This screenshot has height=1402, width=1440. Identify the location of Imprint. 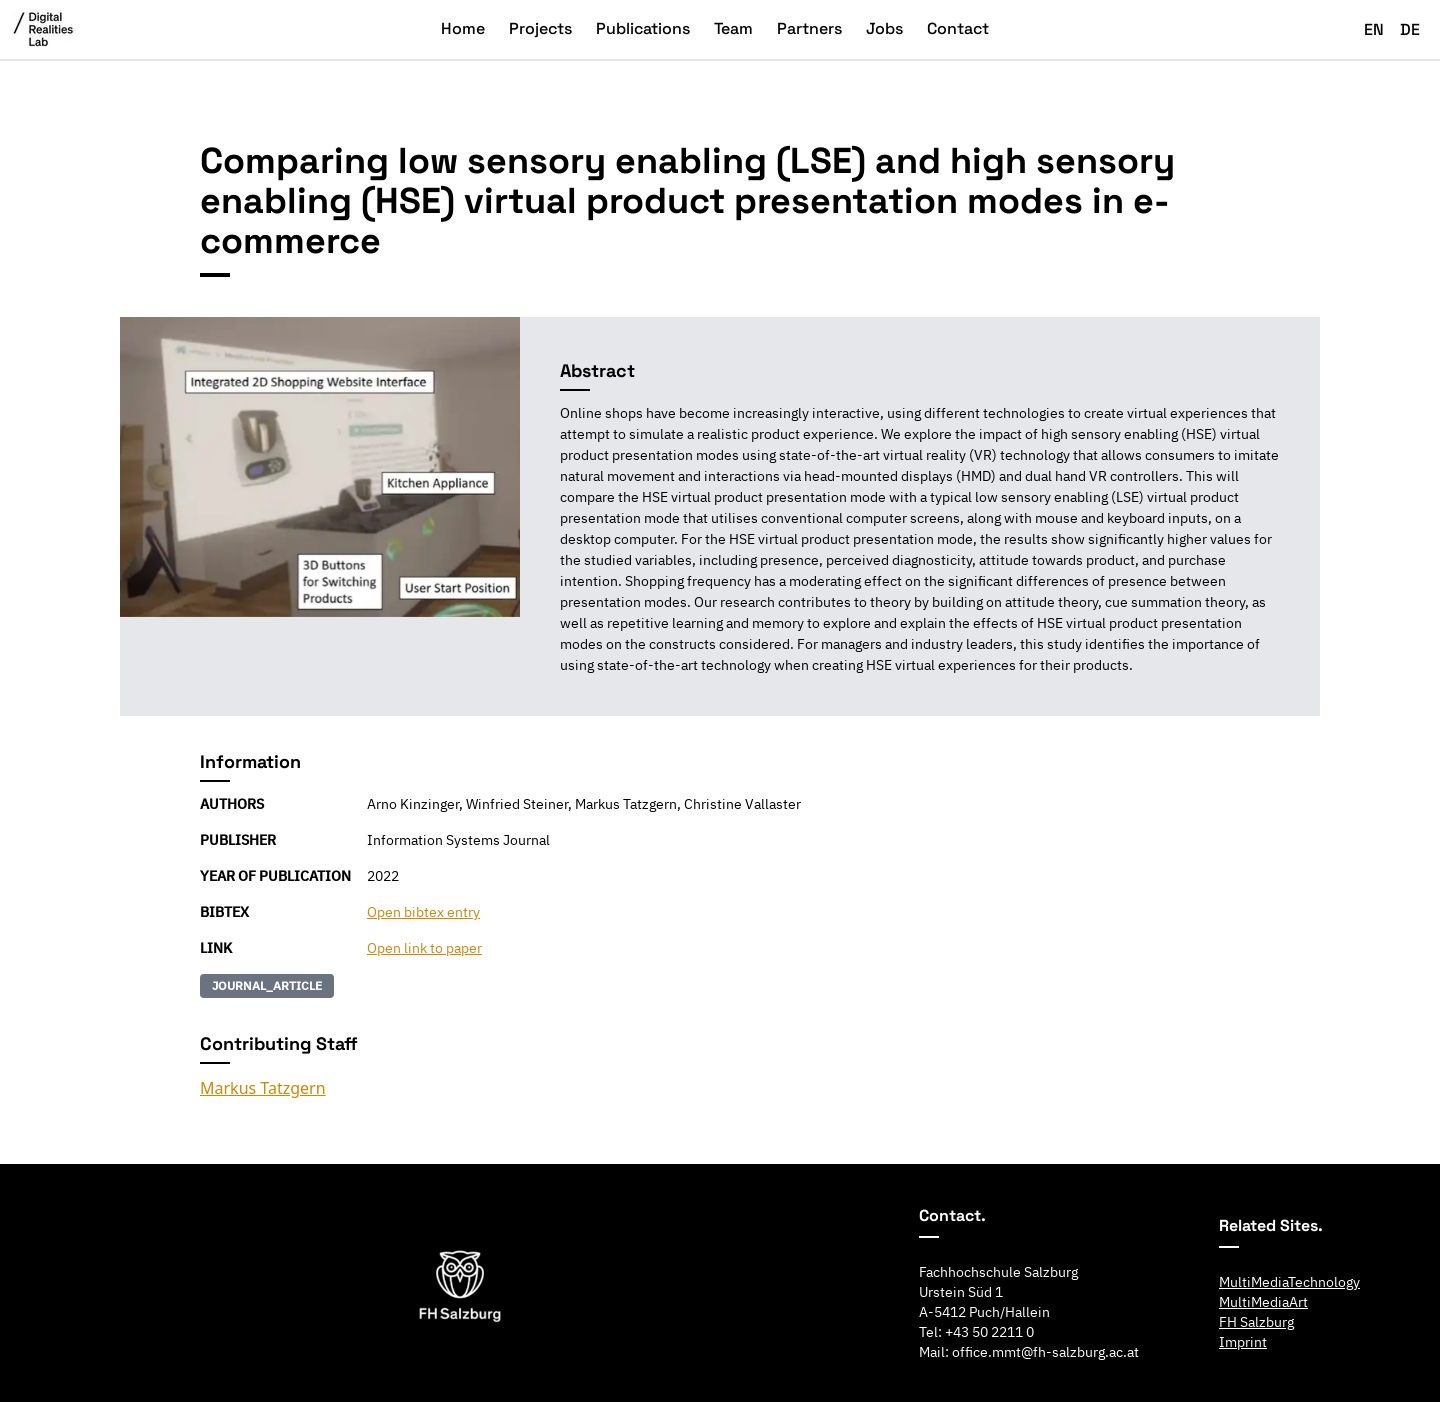
(1243, 1342).